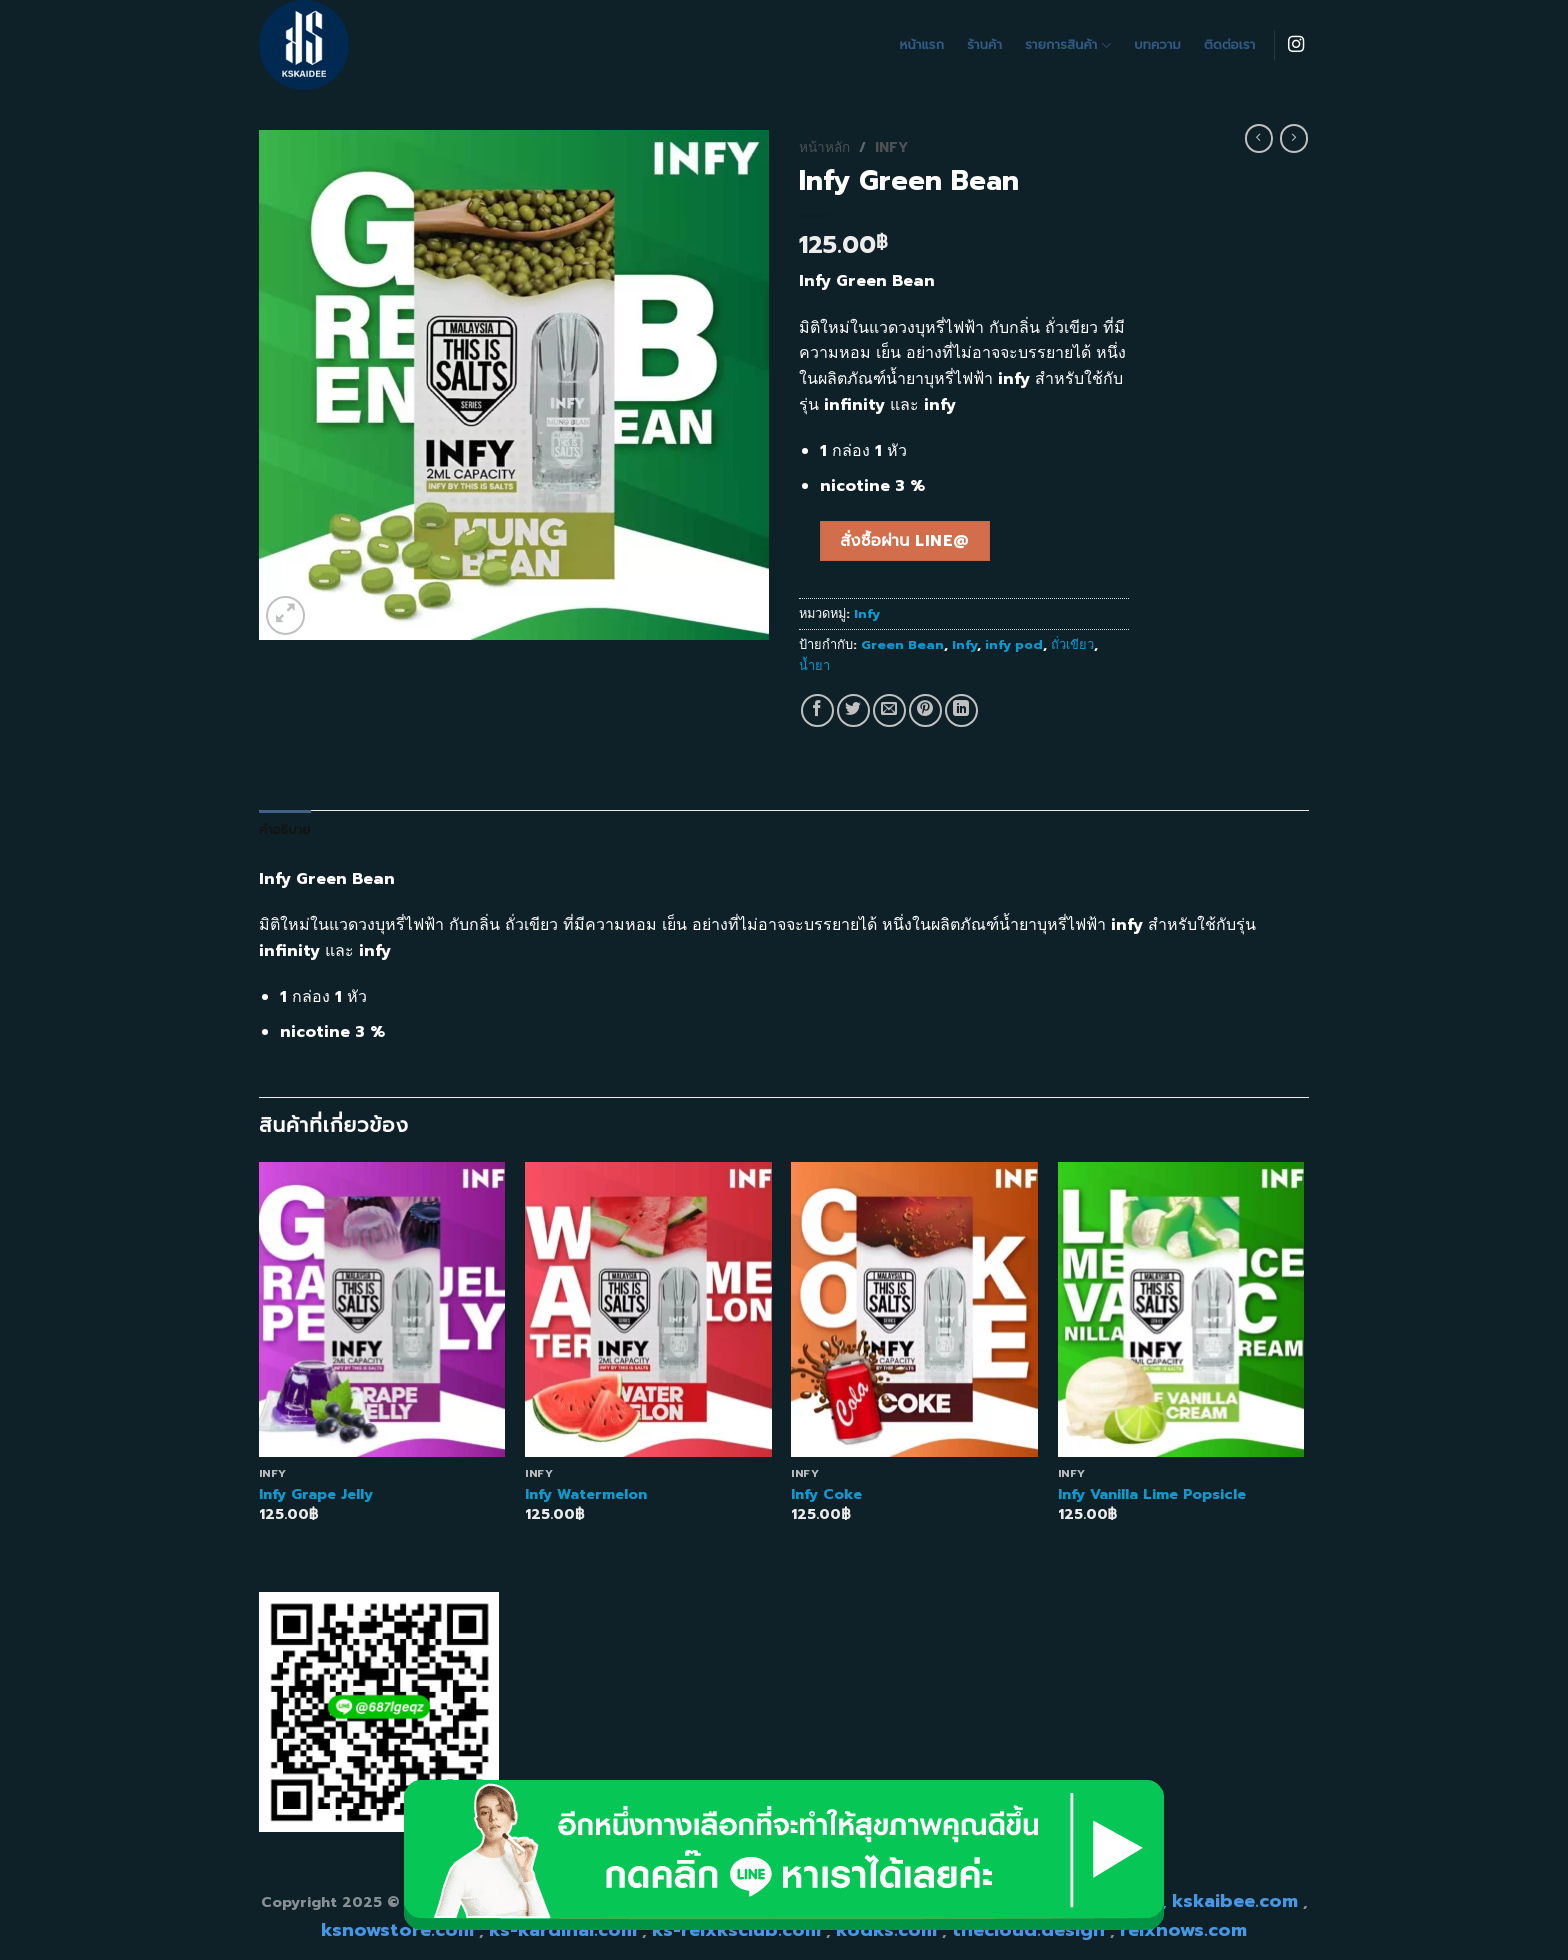 Image resolution: width=1568 pixels, height=1960 pixels. I want to click on [Pin on Pinterest], so click(925, 710).